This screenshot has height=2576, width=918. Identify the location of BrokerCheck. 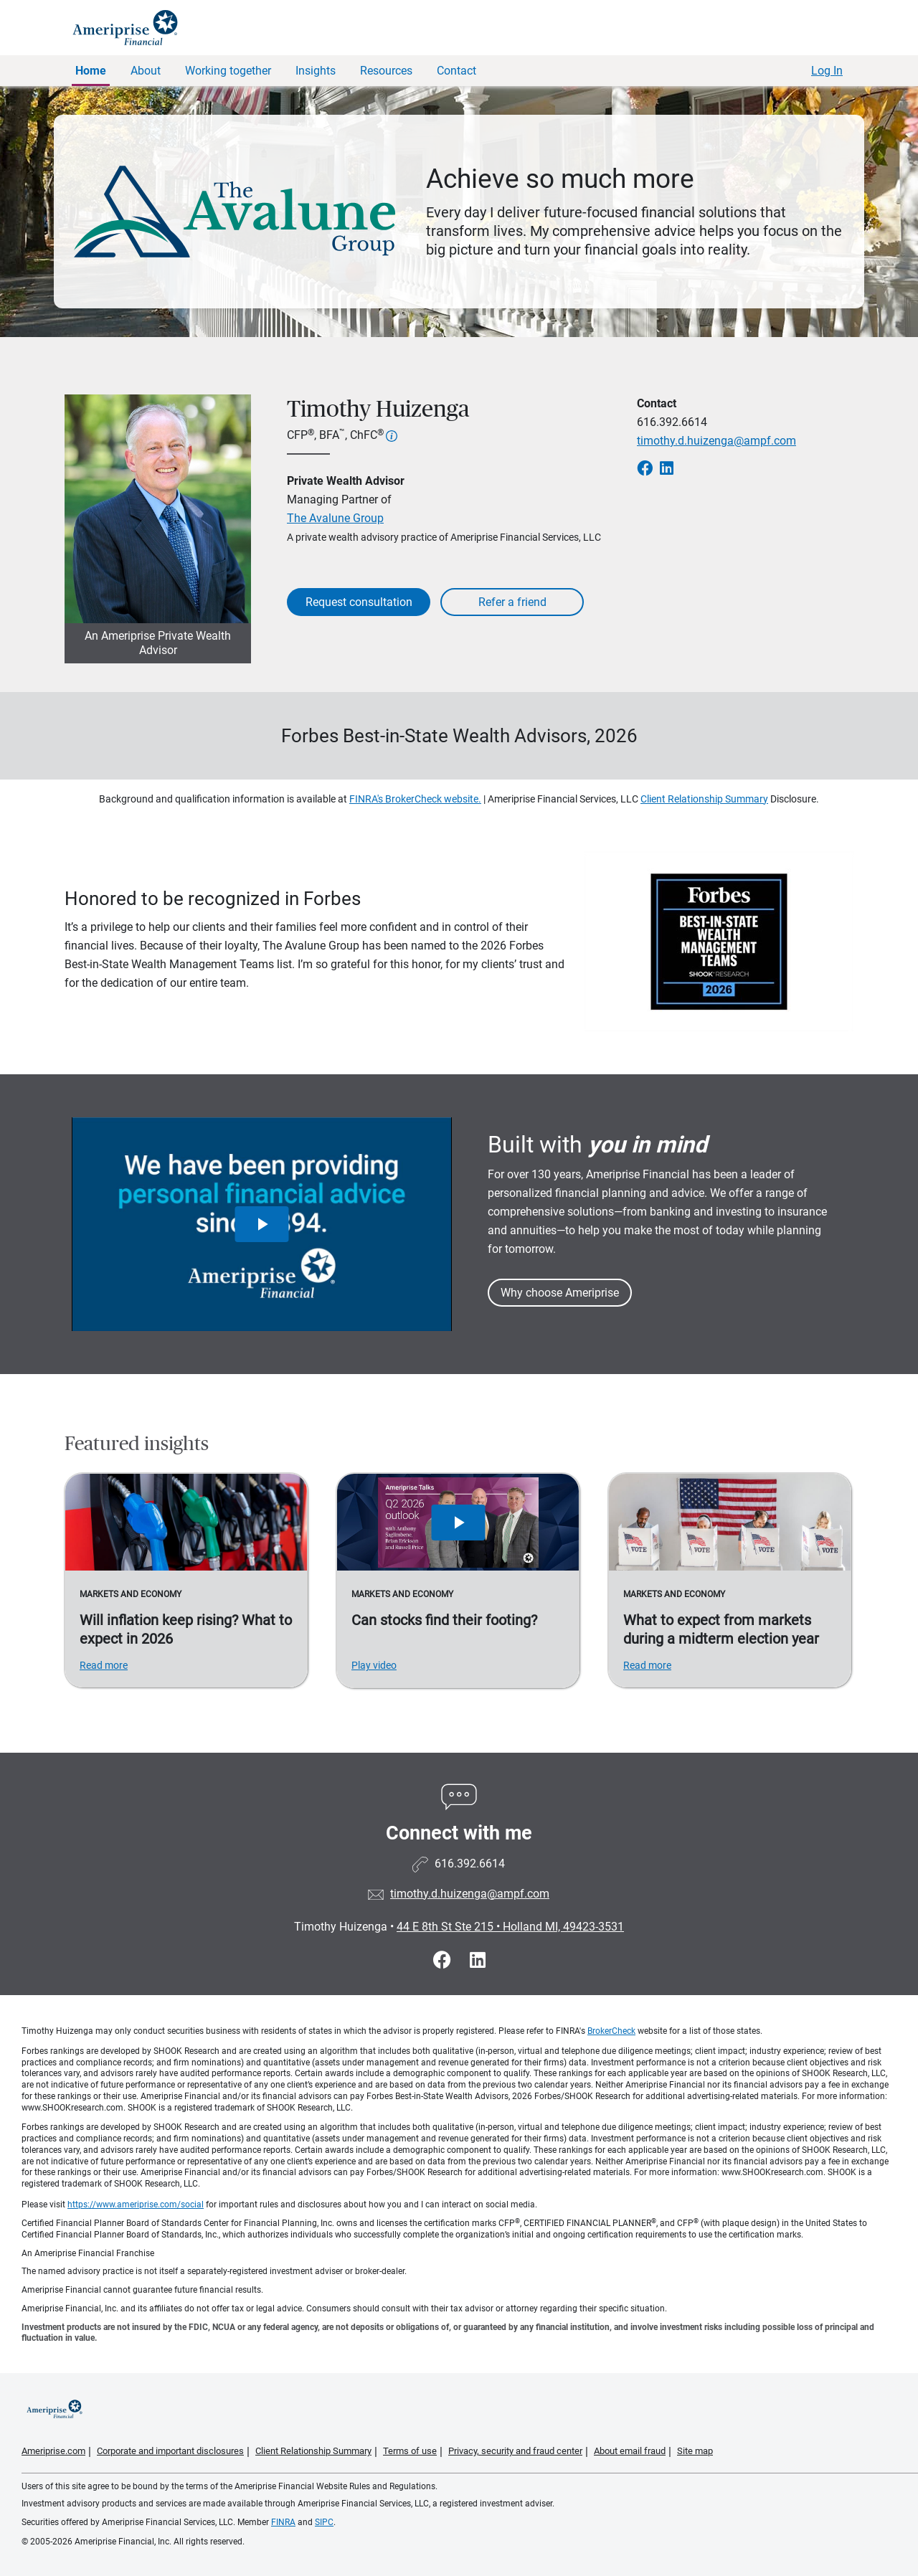
(611, 2031).